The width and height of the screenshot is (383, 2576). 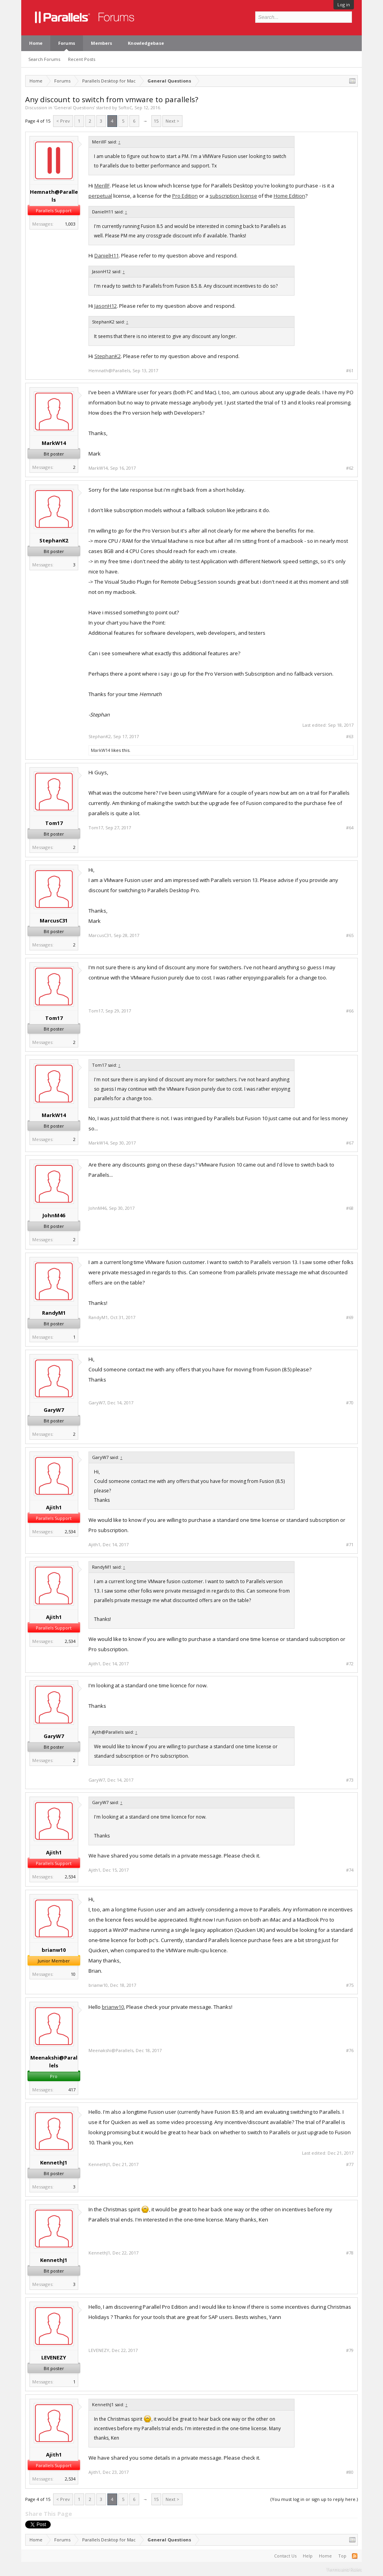 What do you see at coordinates (350, 1011) in the screenshot?
I see `#66` at bounding box center [350, 1011].